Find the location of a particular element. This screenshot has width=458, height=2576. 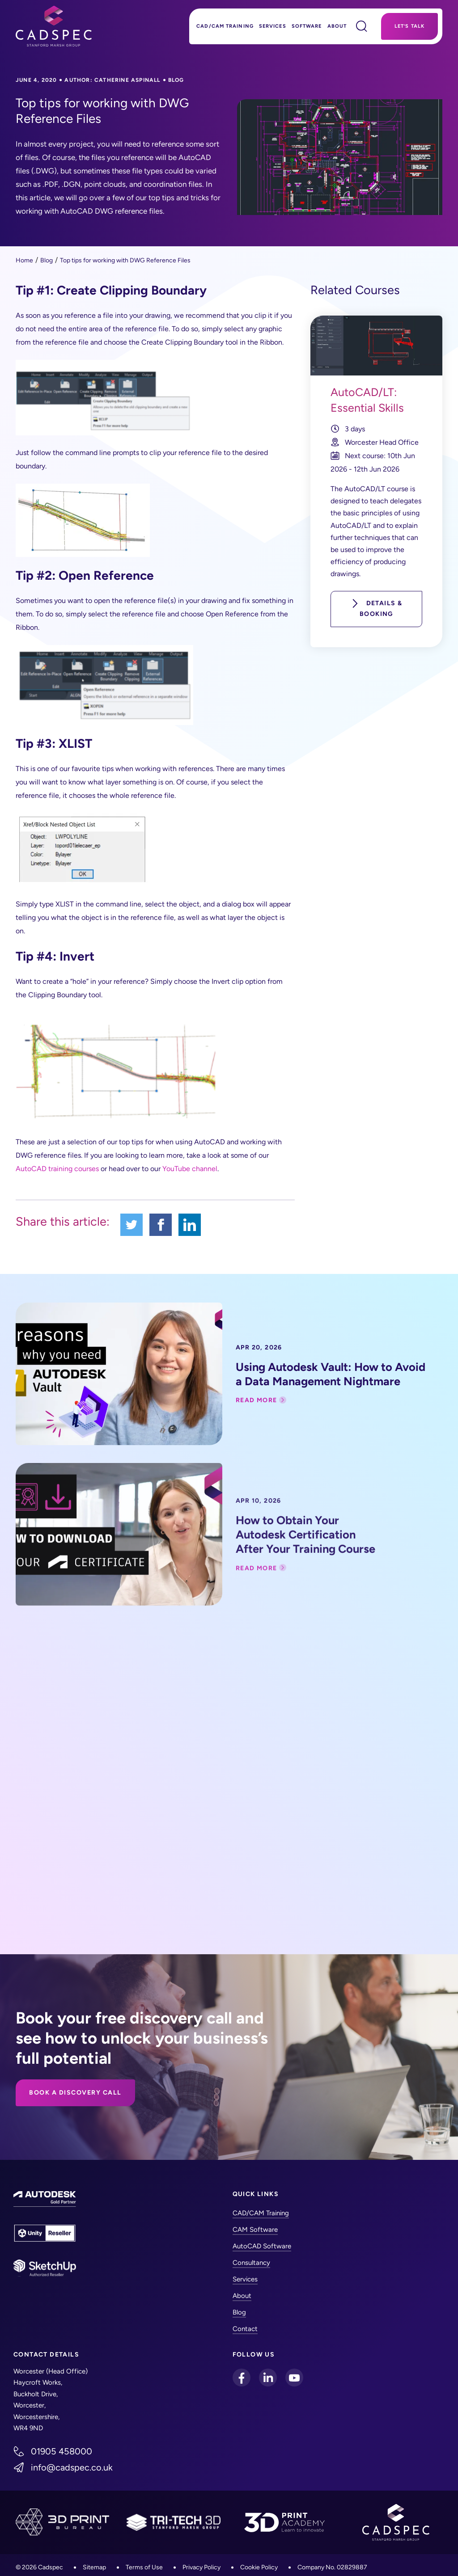

Home is located at coordinates (24, 260).